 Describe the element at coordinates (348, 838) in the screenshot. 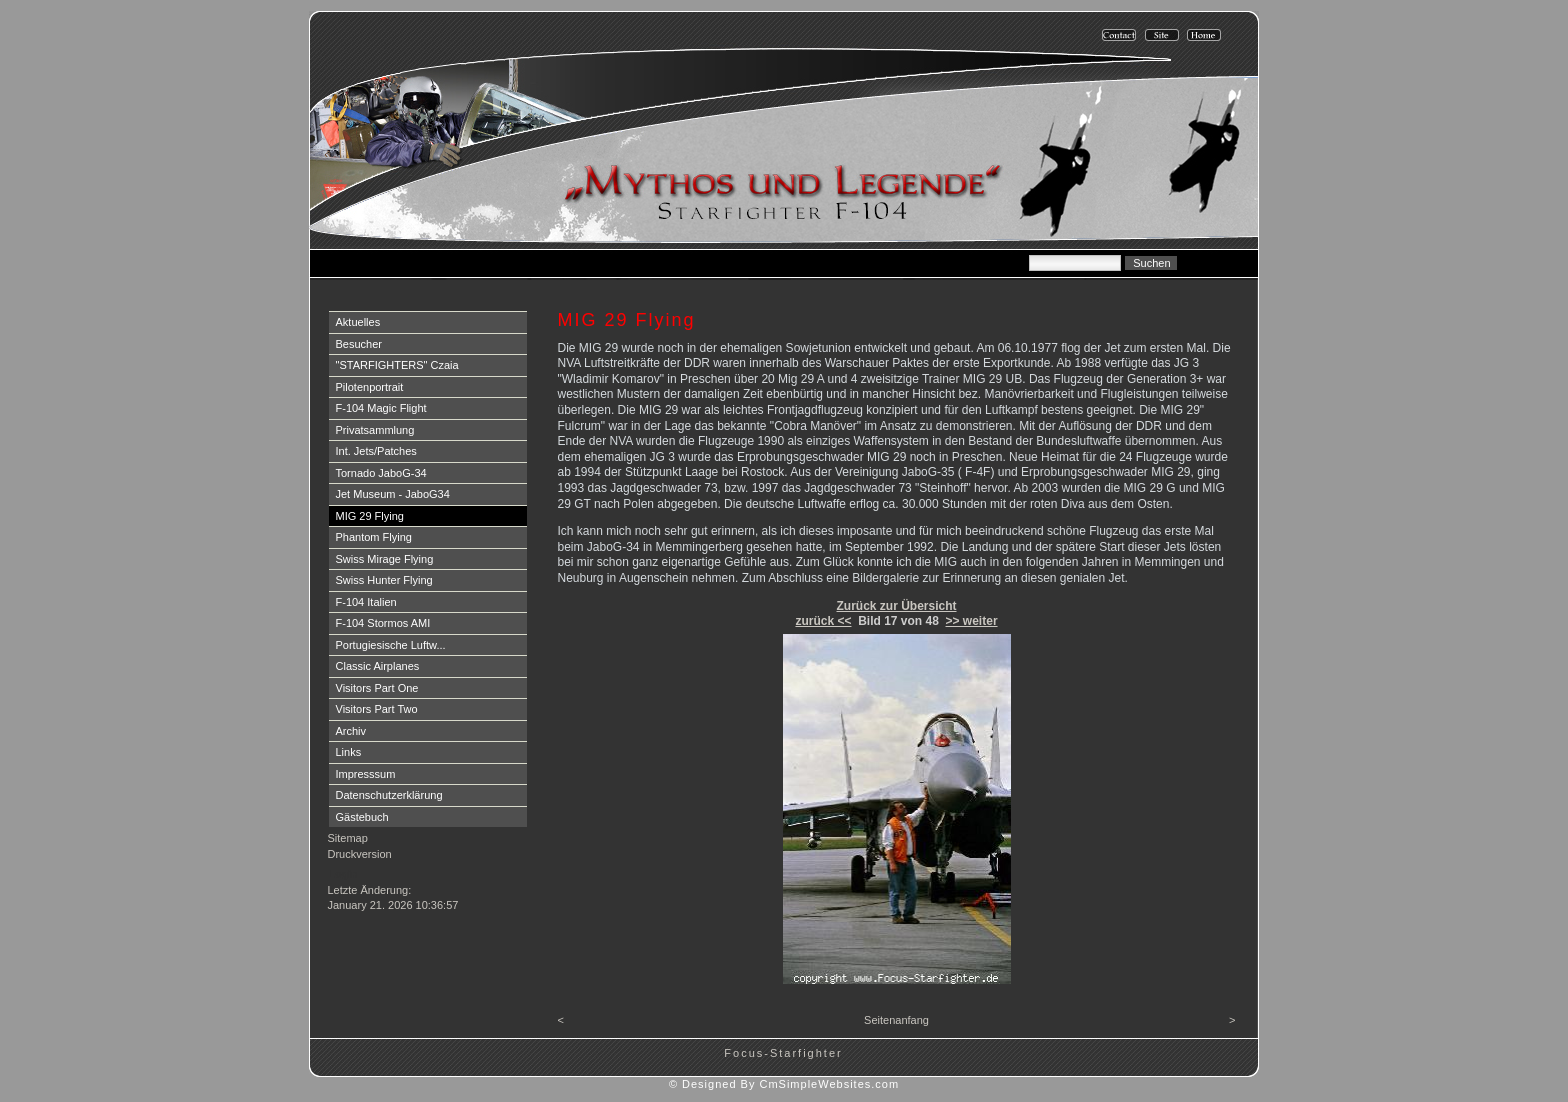

I see `Sitemap` at that location.